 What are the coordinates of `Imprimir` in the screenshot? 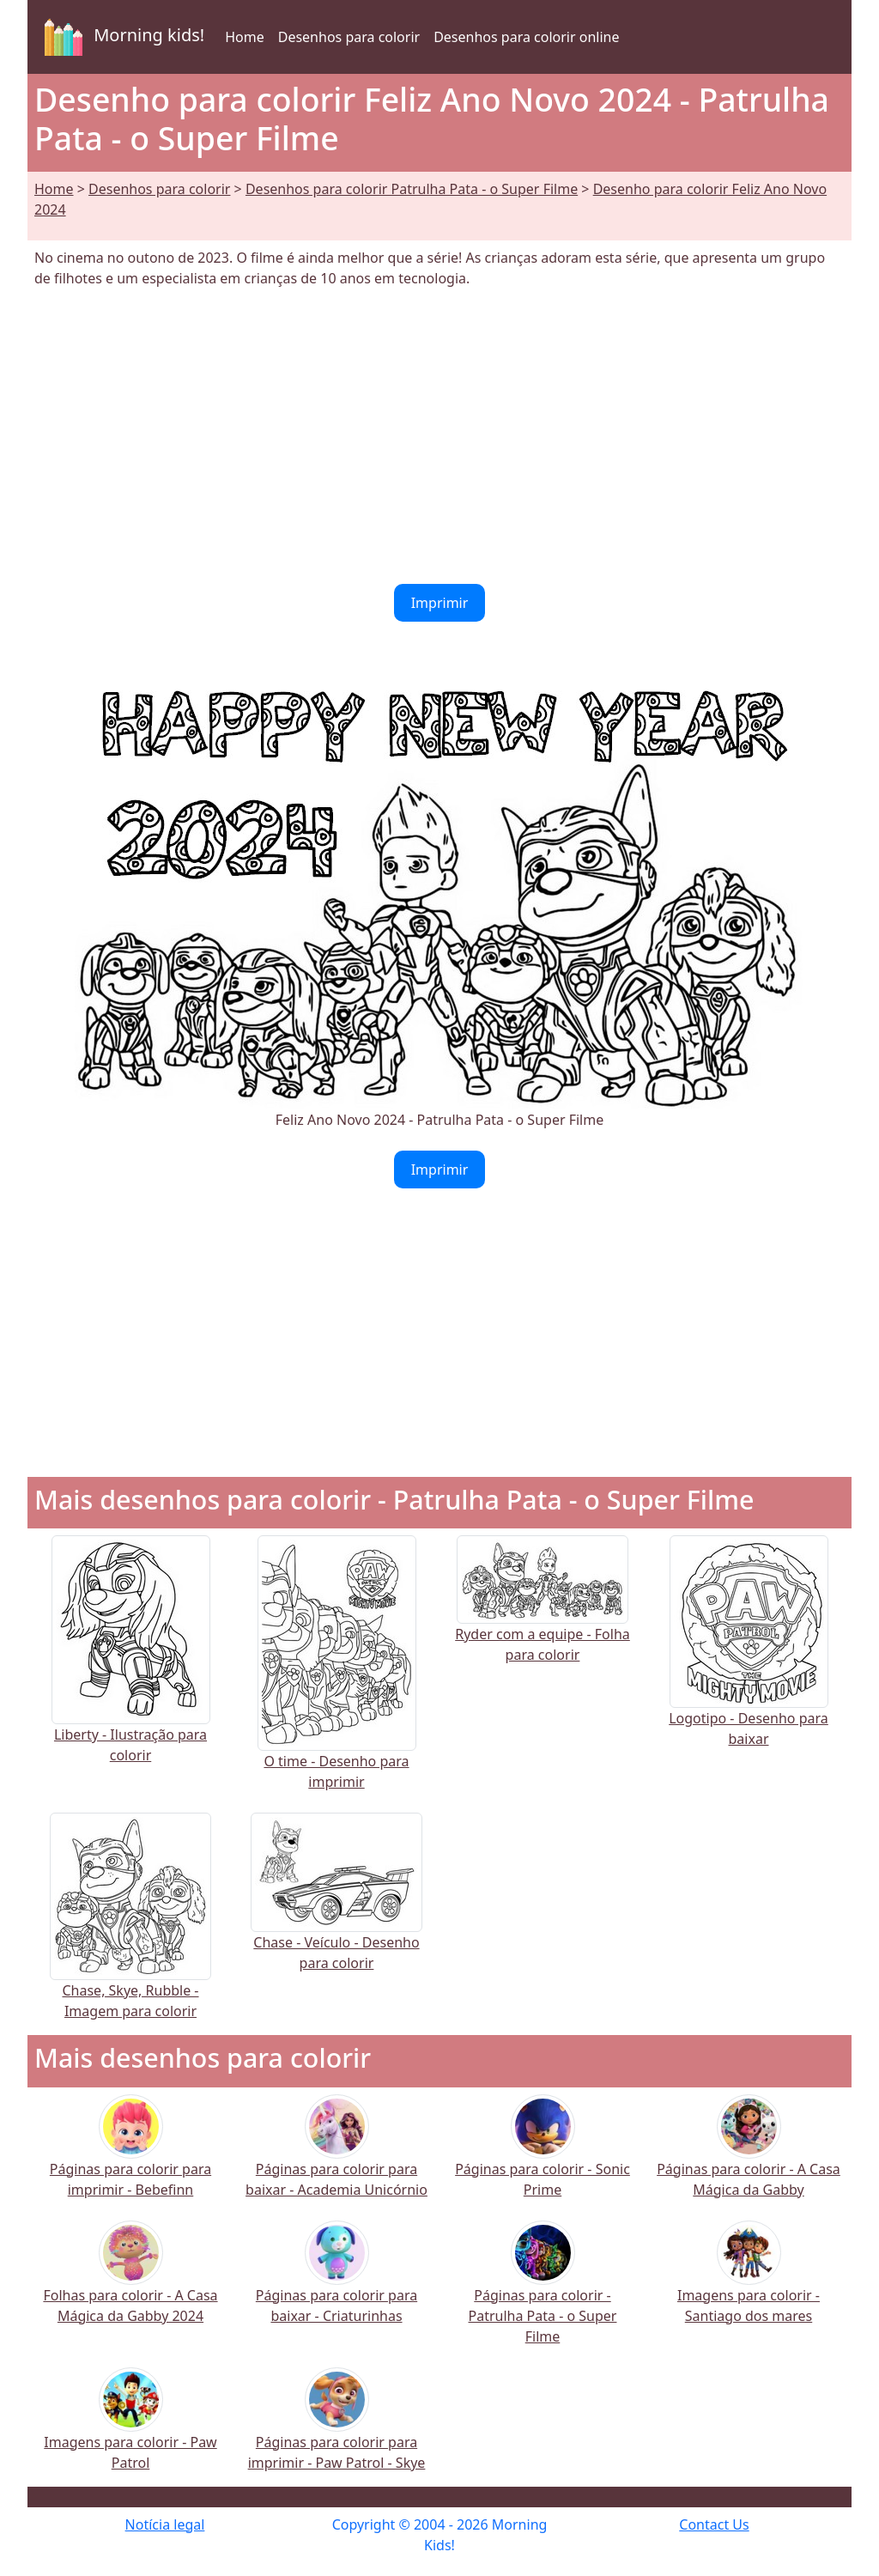 It's located at (440, 602).